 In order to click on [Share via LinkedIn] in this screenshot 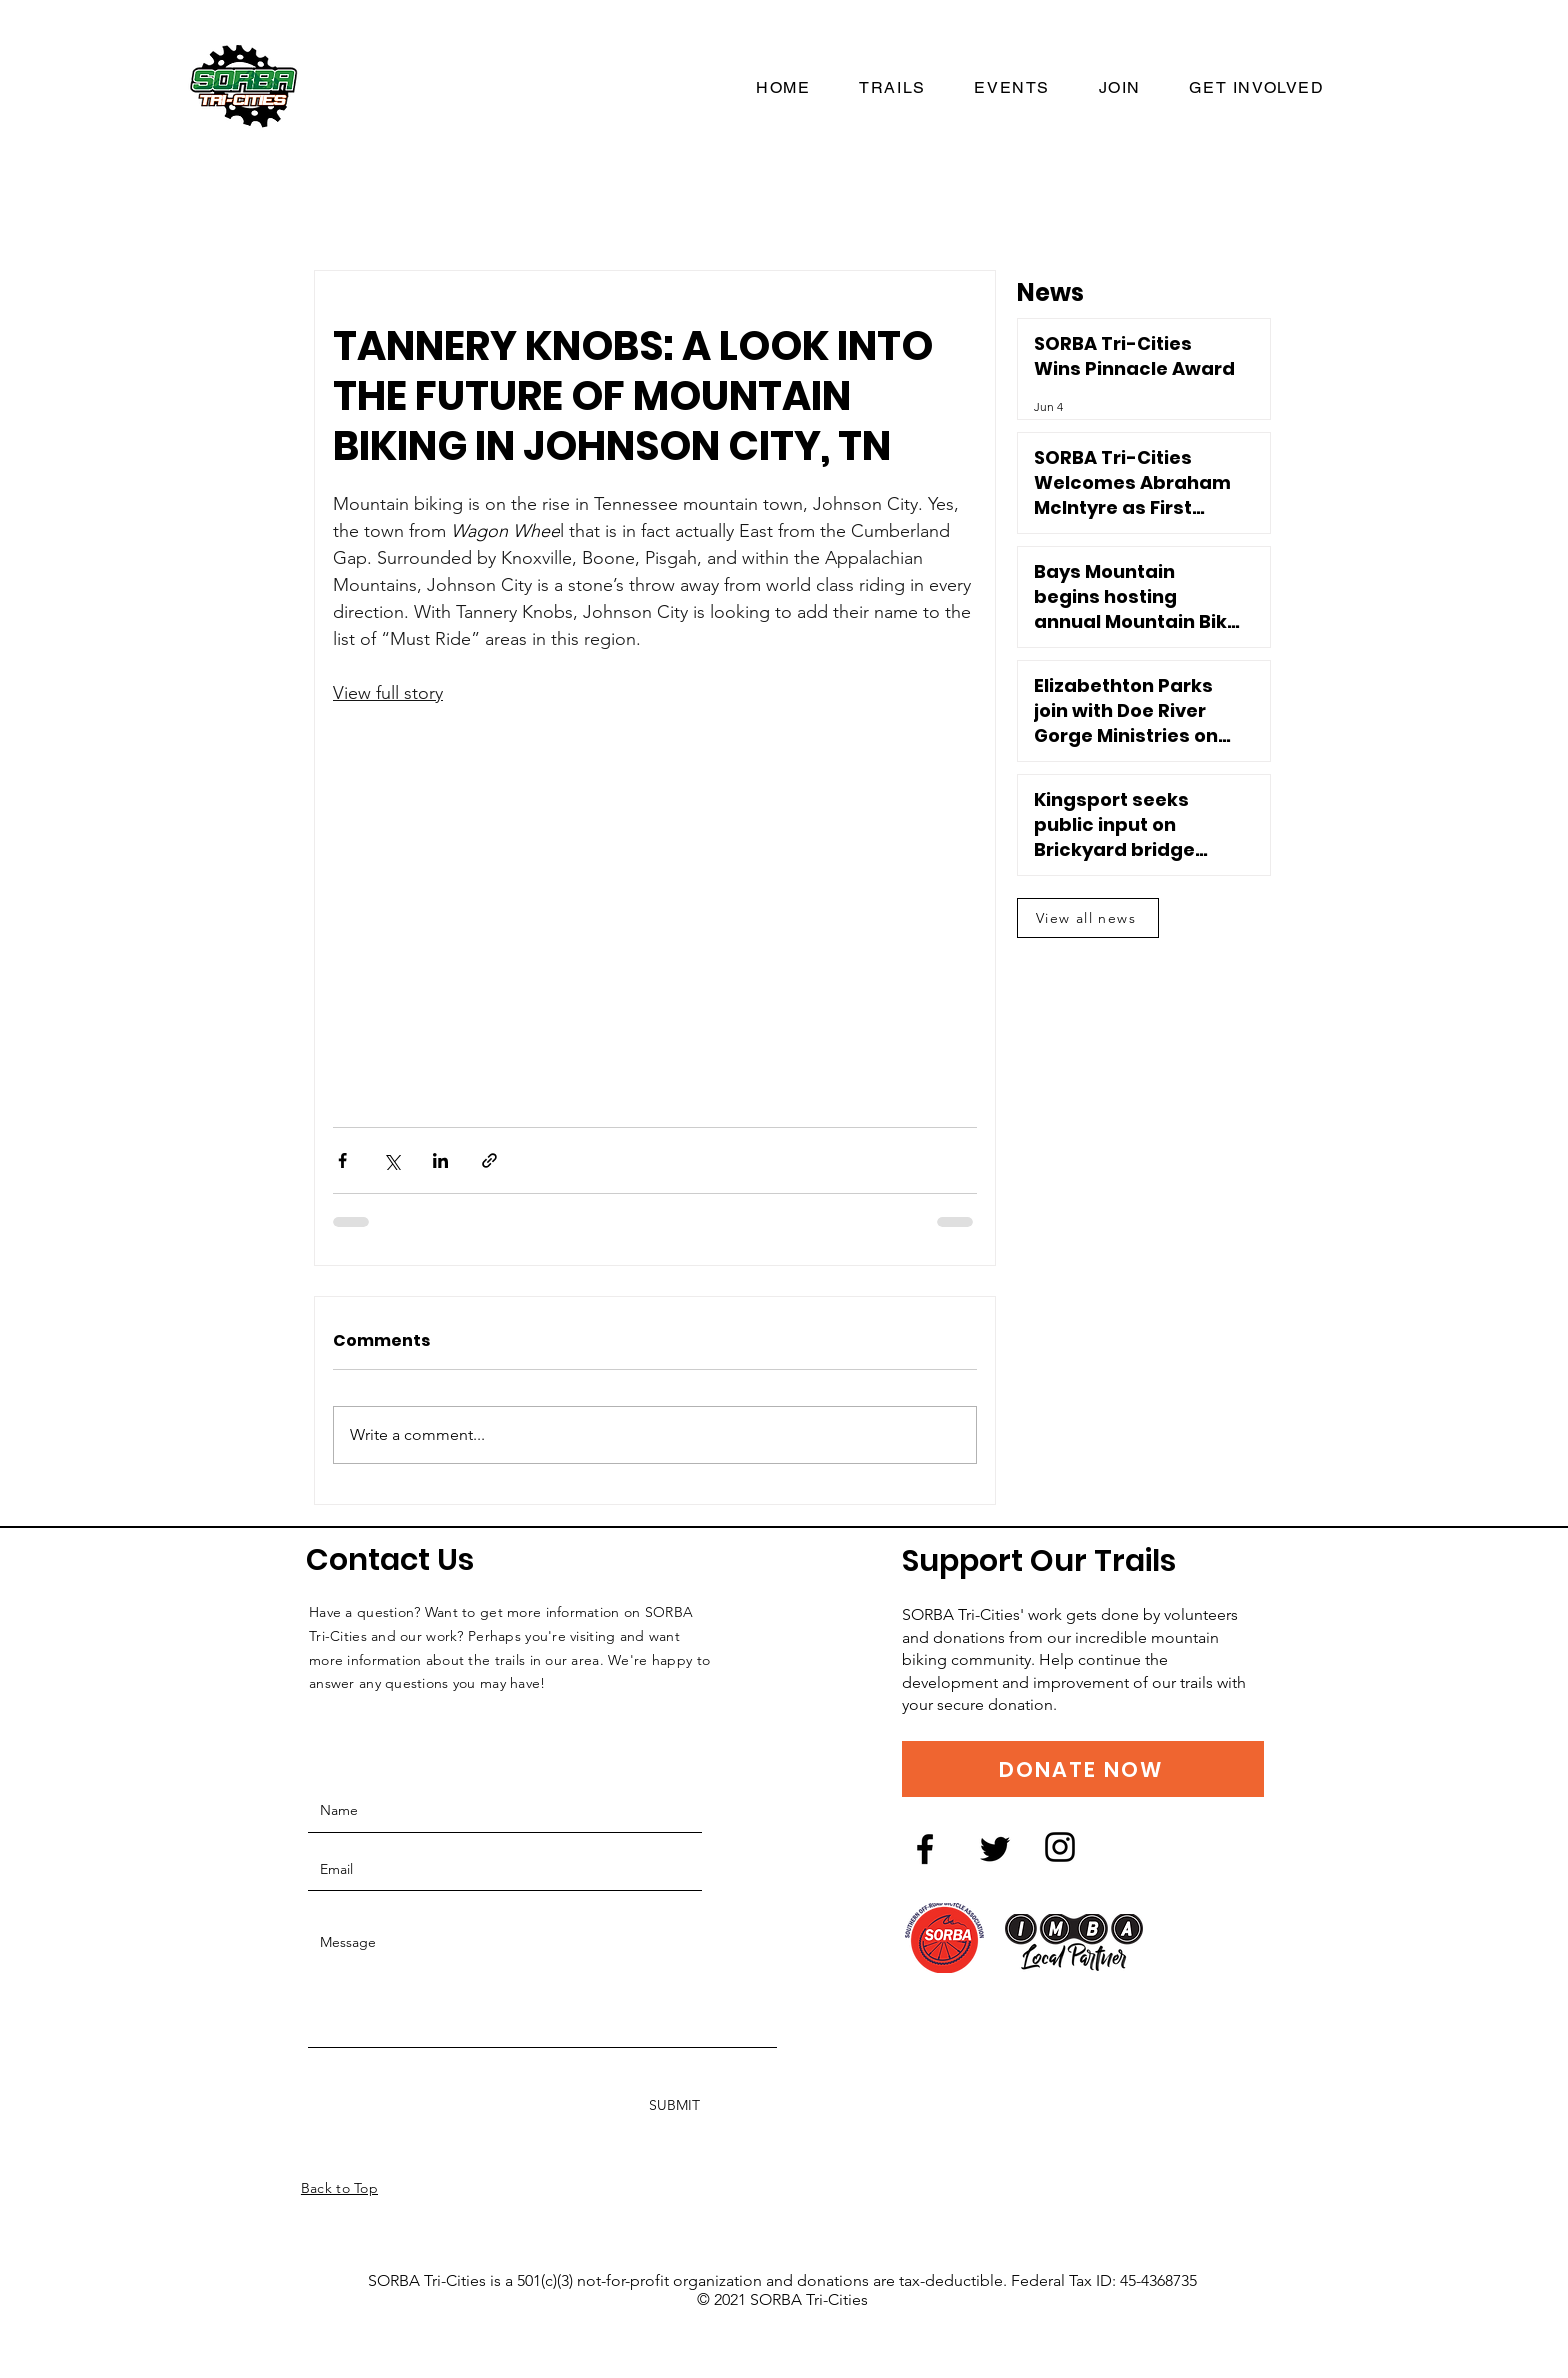, I will do `click(440, 1160)`.